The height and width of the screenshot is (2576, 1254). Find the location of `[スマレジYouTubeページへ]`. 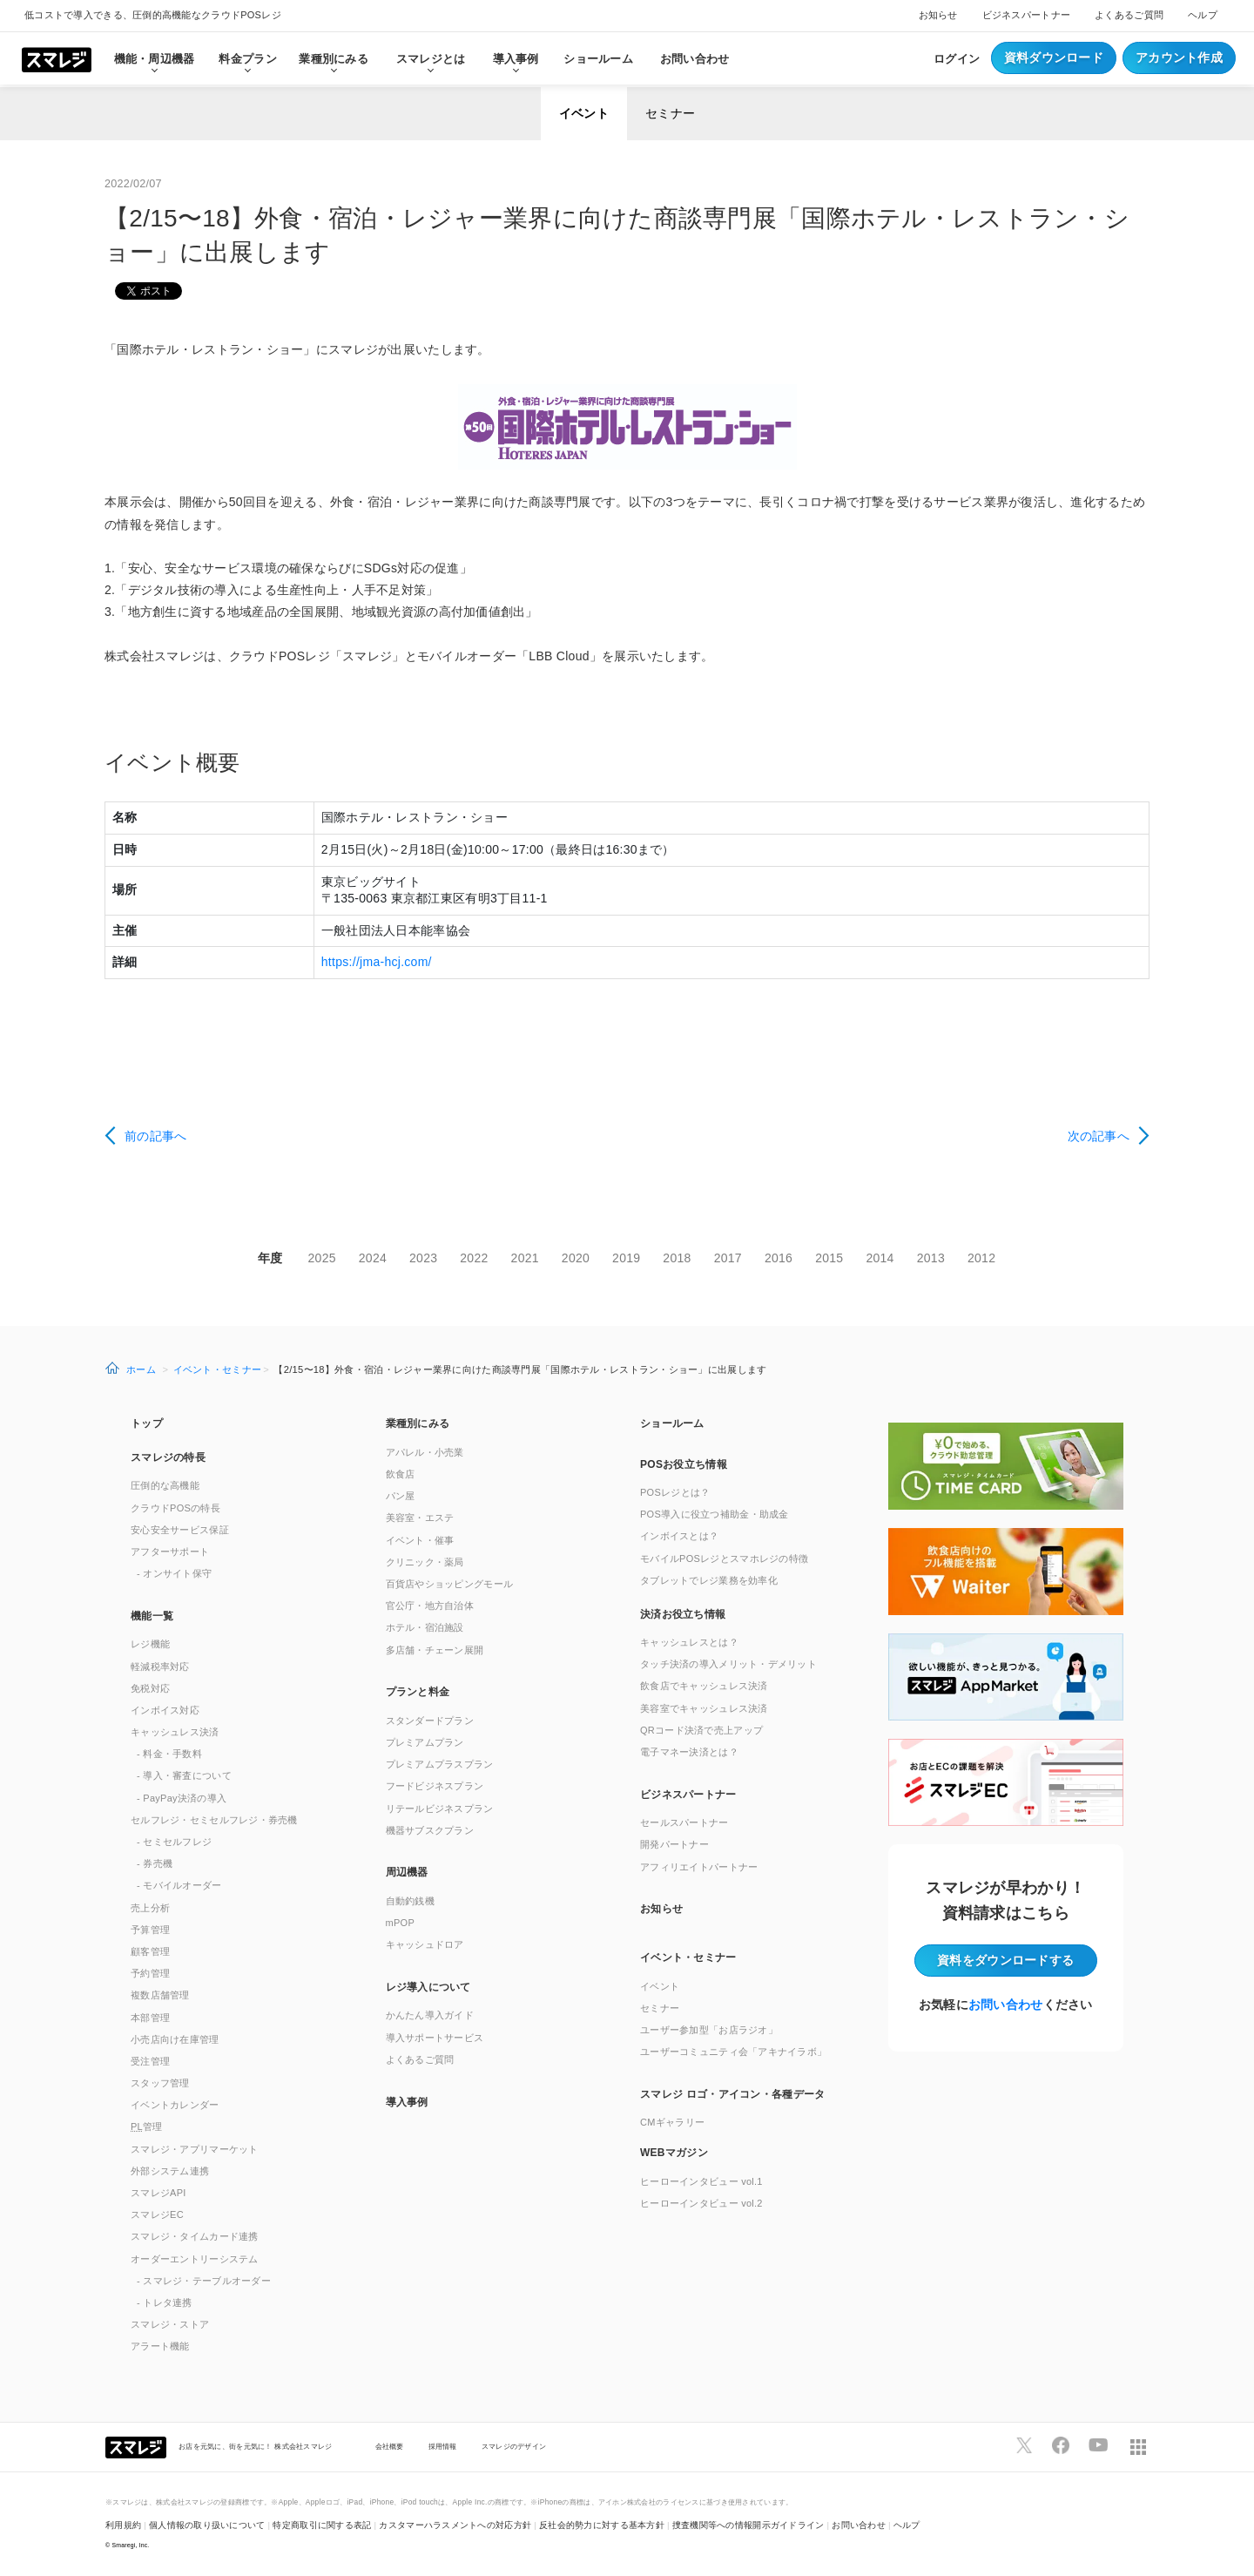

[スマレジYouTubeページへ] is located at coordinates (1098, 2445).